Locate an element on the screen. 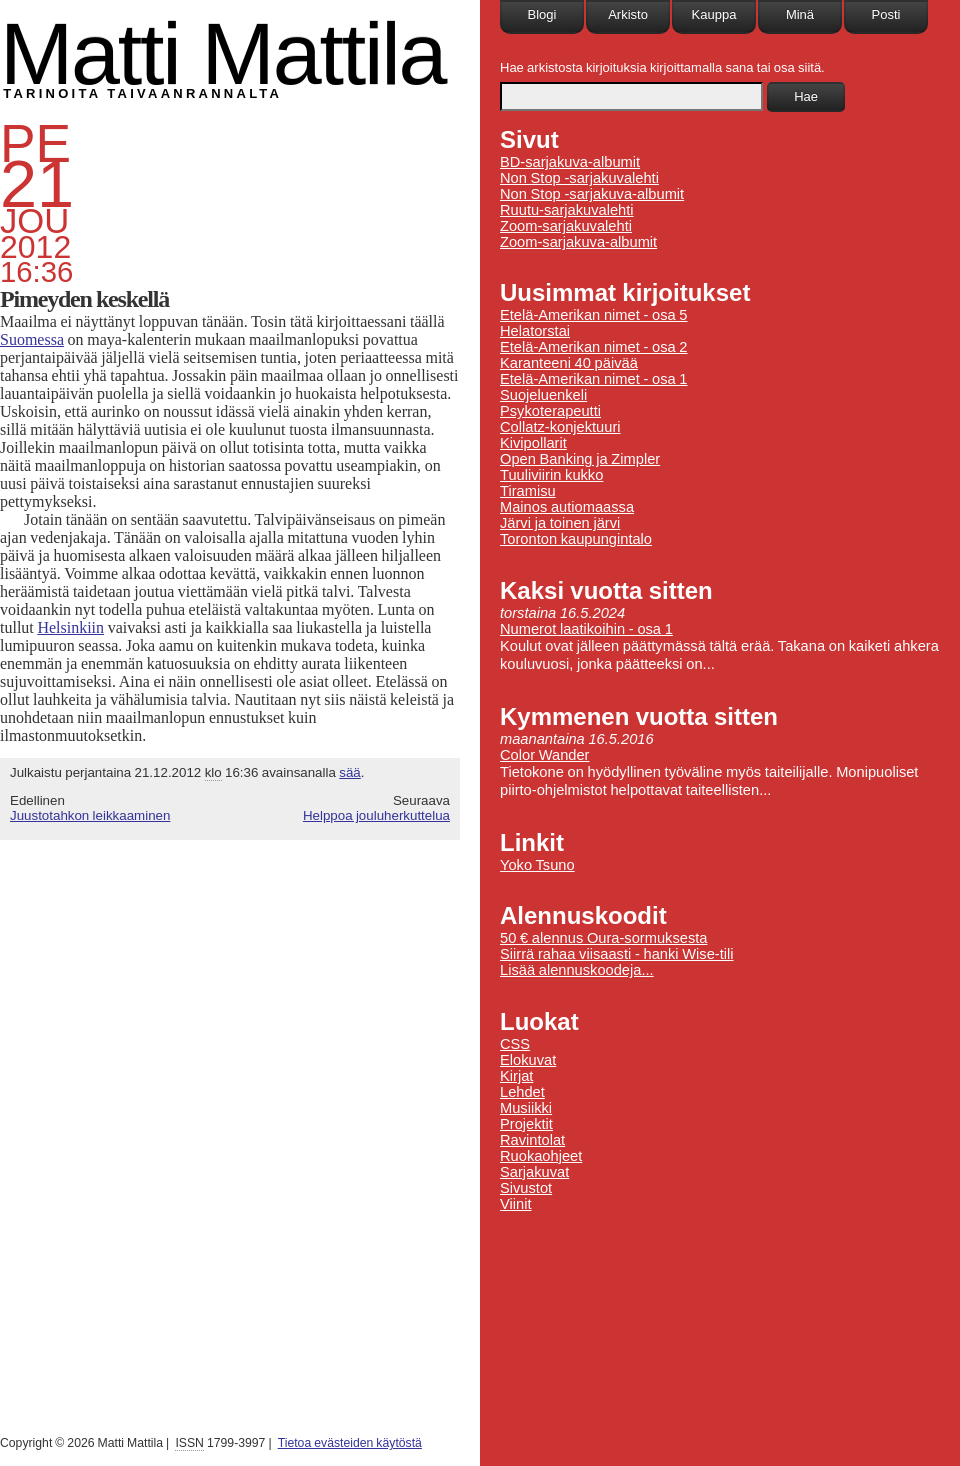  Zoom-sarjakuvalehti is located at coordinates (566, 226).